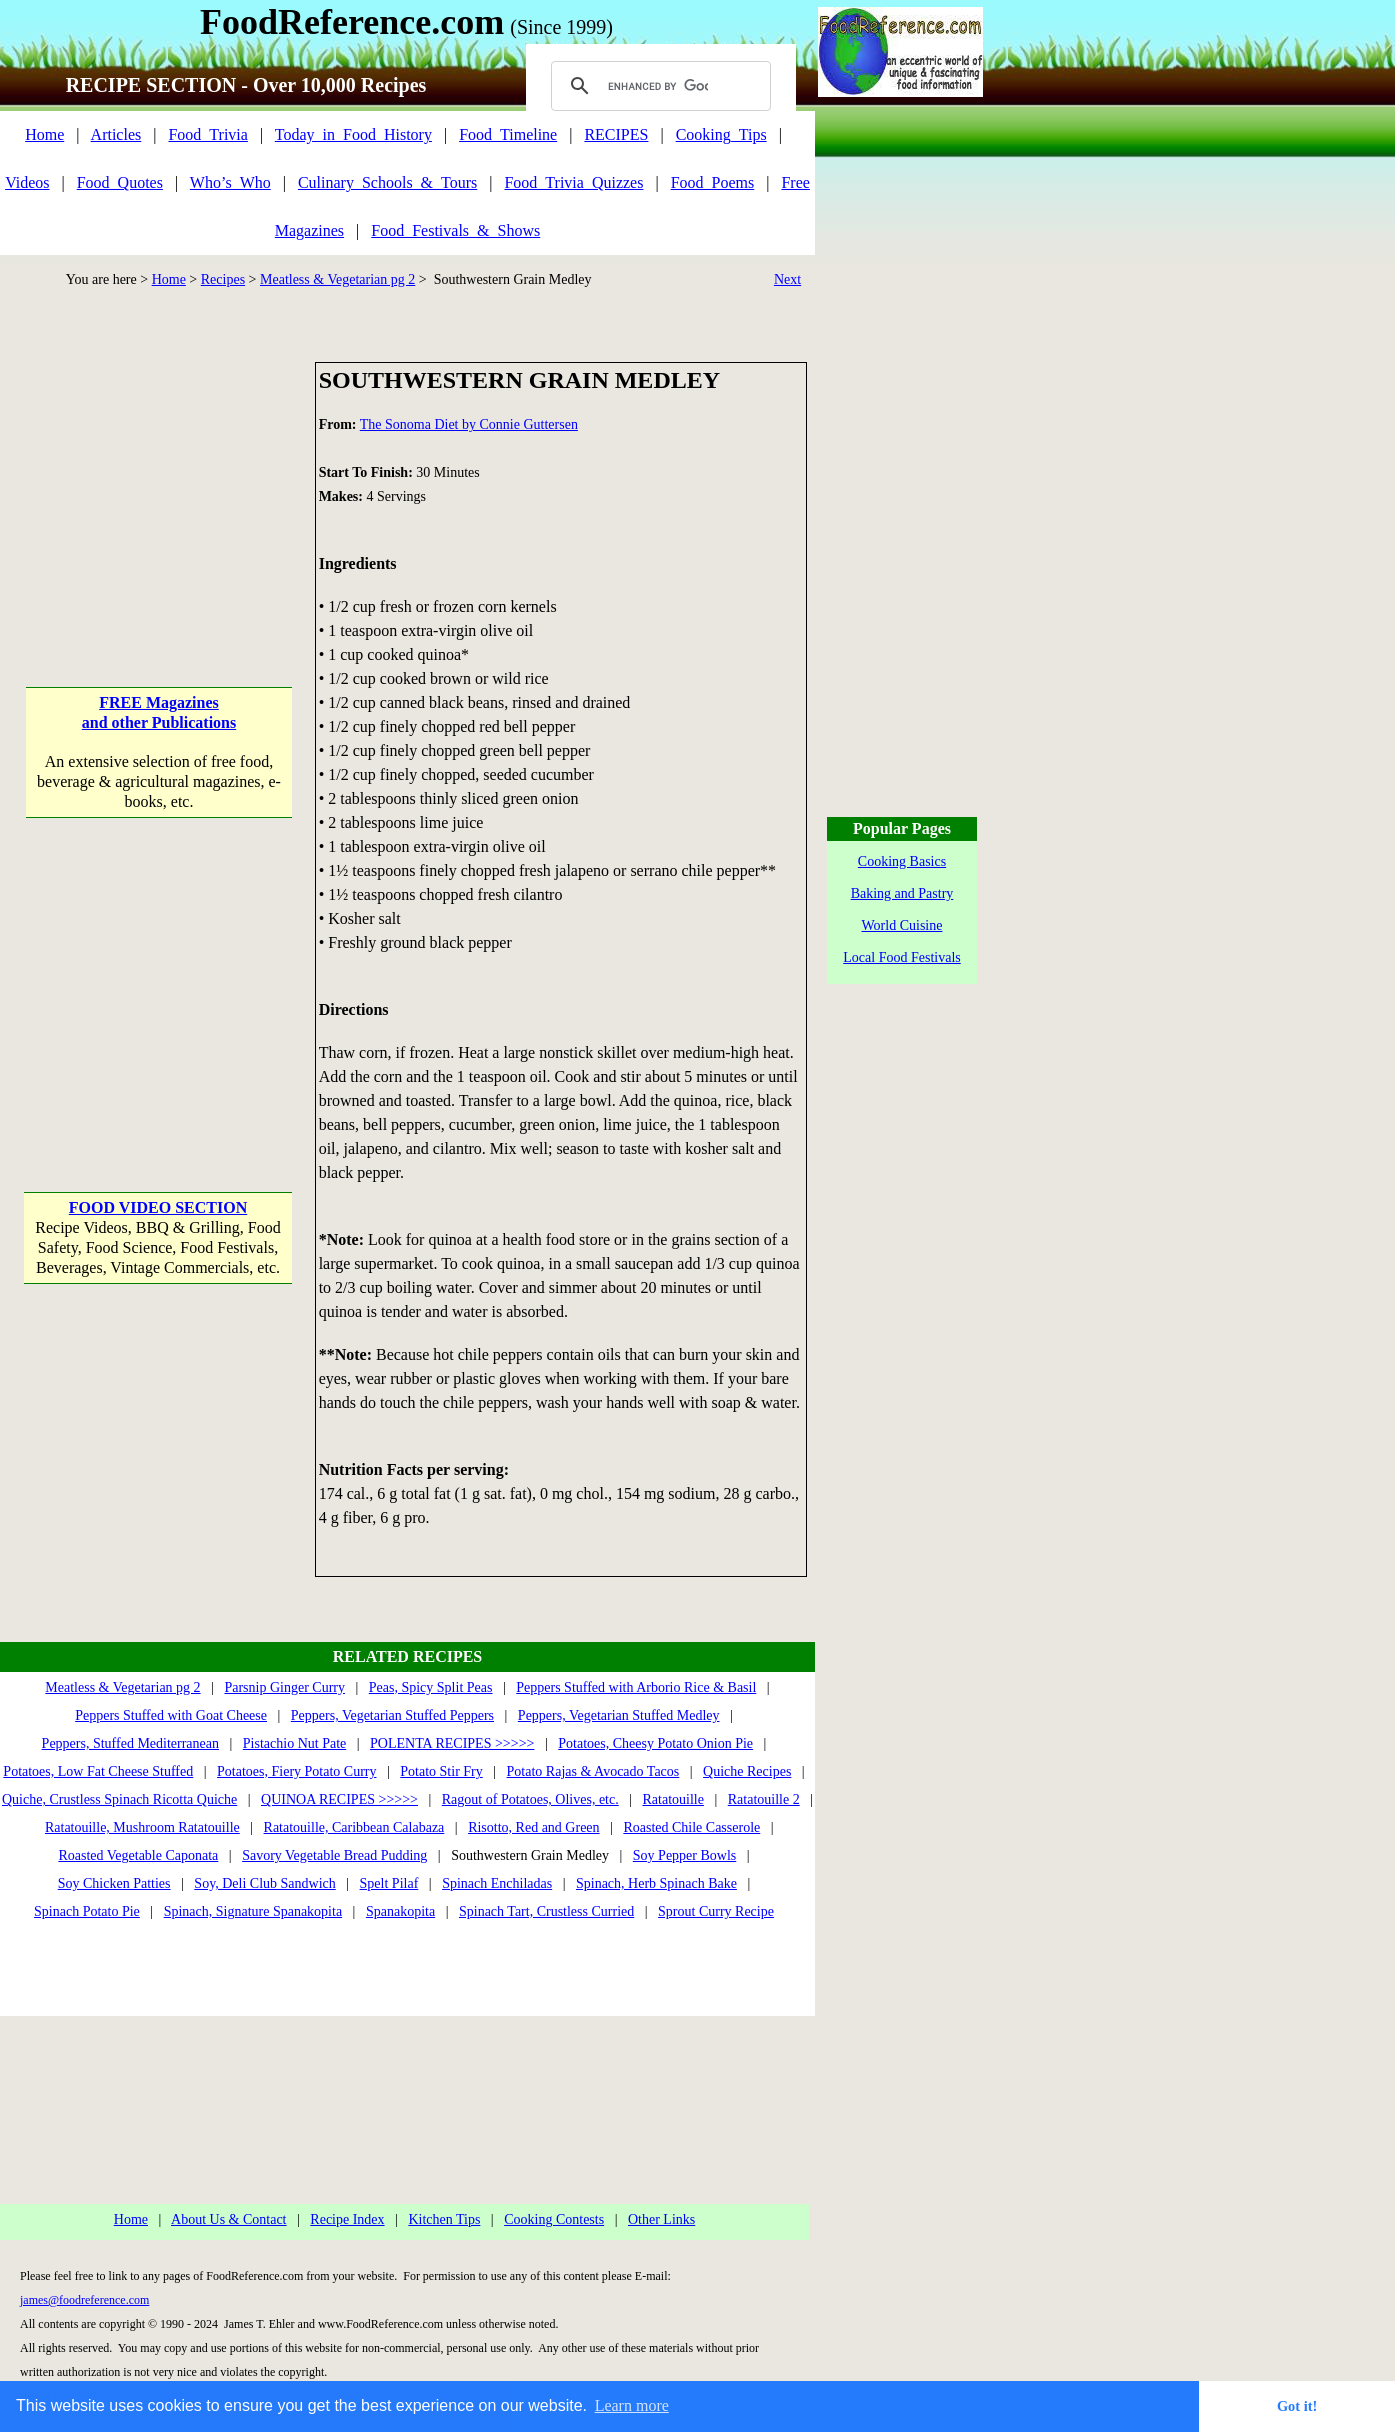 The height and width of the screenshot is (2432, 1395). What do you see at coordinates (119, 1799) in the screenshot?
I see `Quiche, Crustless Spinach Ricotta Quiche` at bounding box center [119, 1799].